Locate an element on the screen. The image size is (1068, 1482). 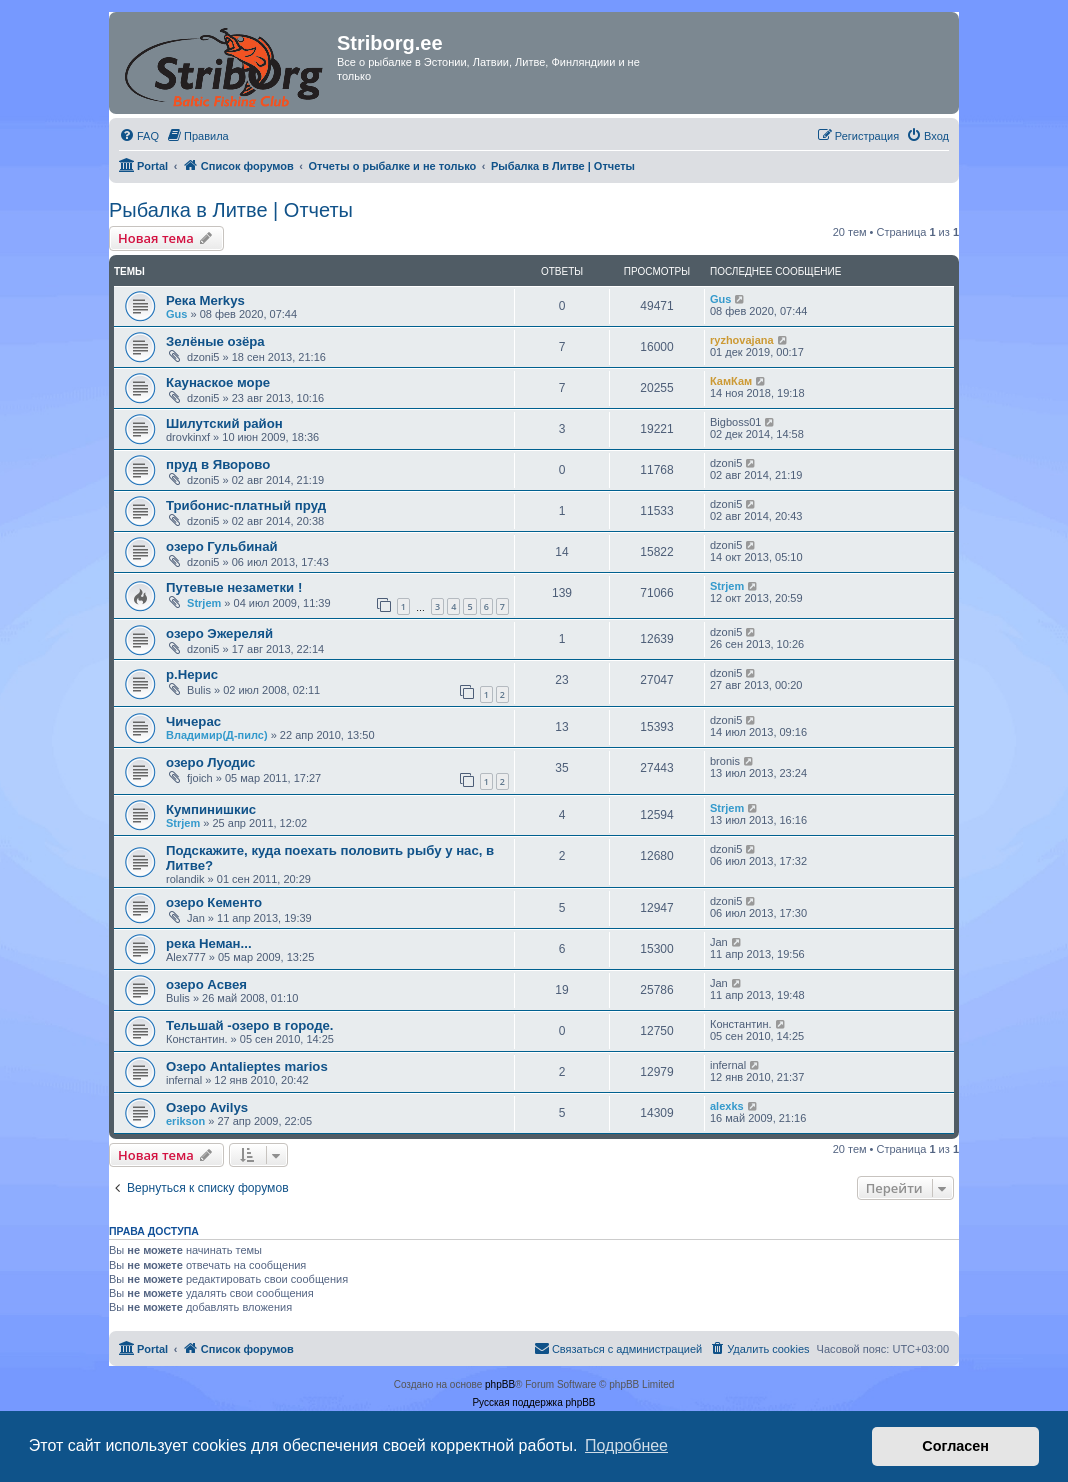
Река Merkys is located at coordinates (205, 300).